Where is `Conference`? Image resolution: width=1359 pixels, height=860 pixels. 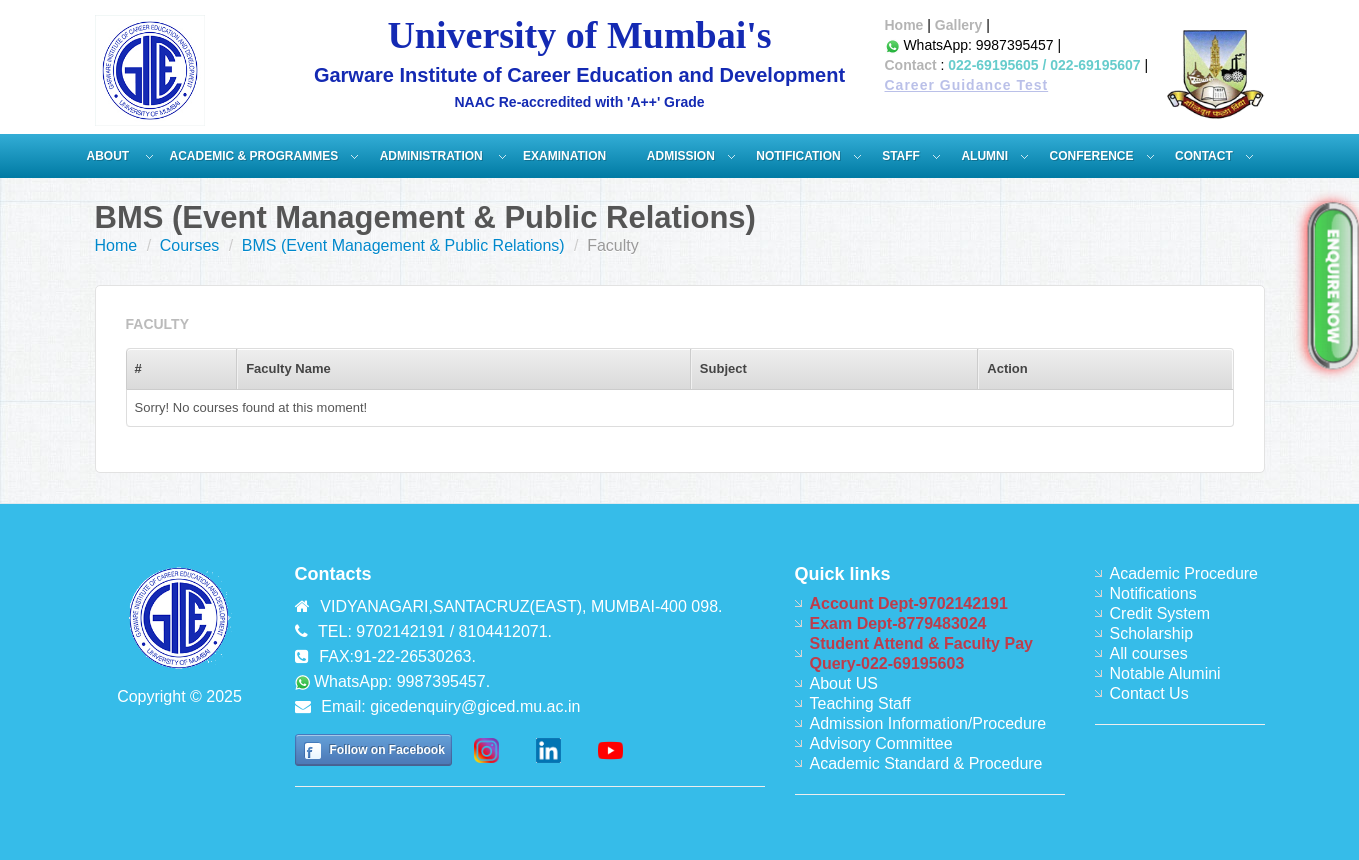
Conference is located at coordinates (1092, 156).